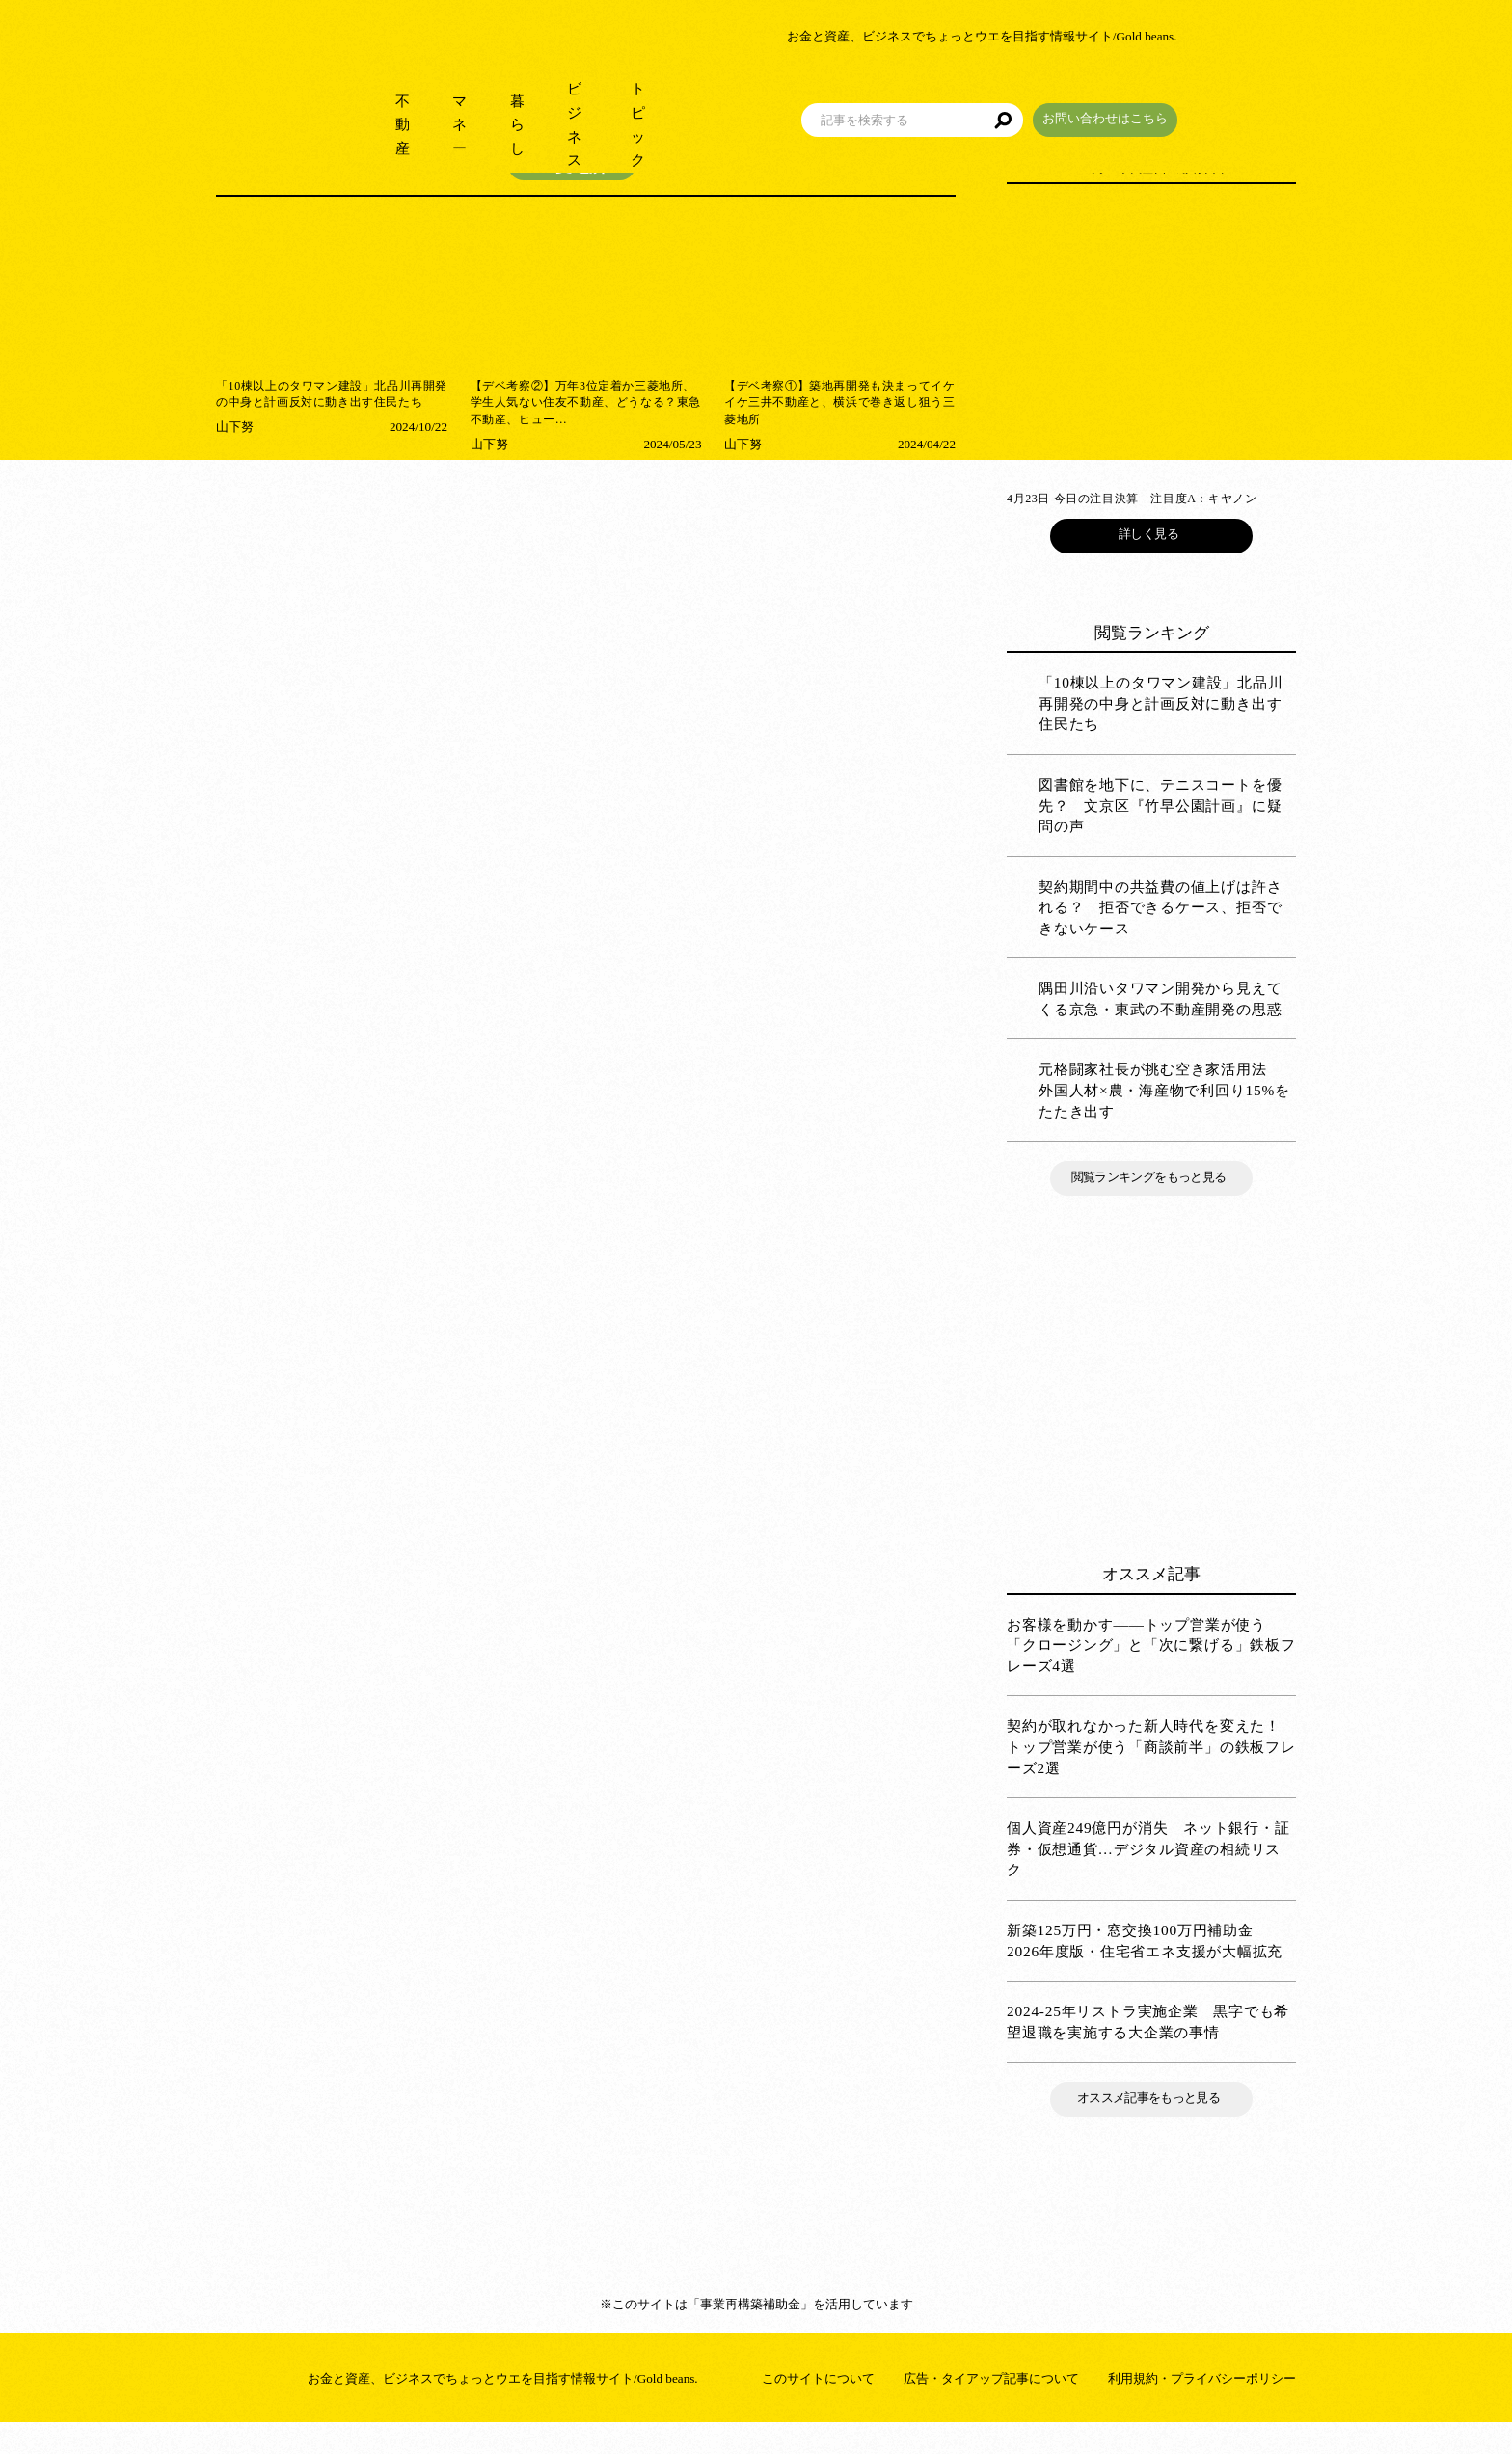 Image resolution: width=1512 pixels, height=2454 pixels. I want to click on 不動産, so click(396, 96).